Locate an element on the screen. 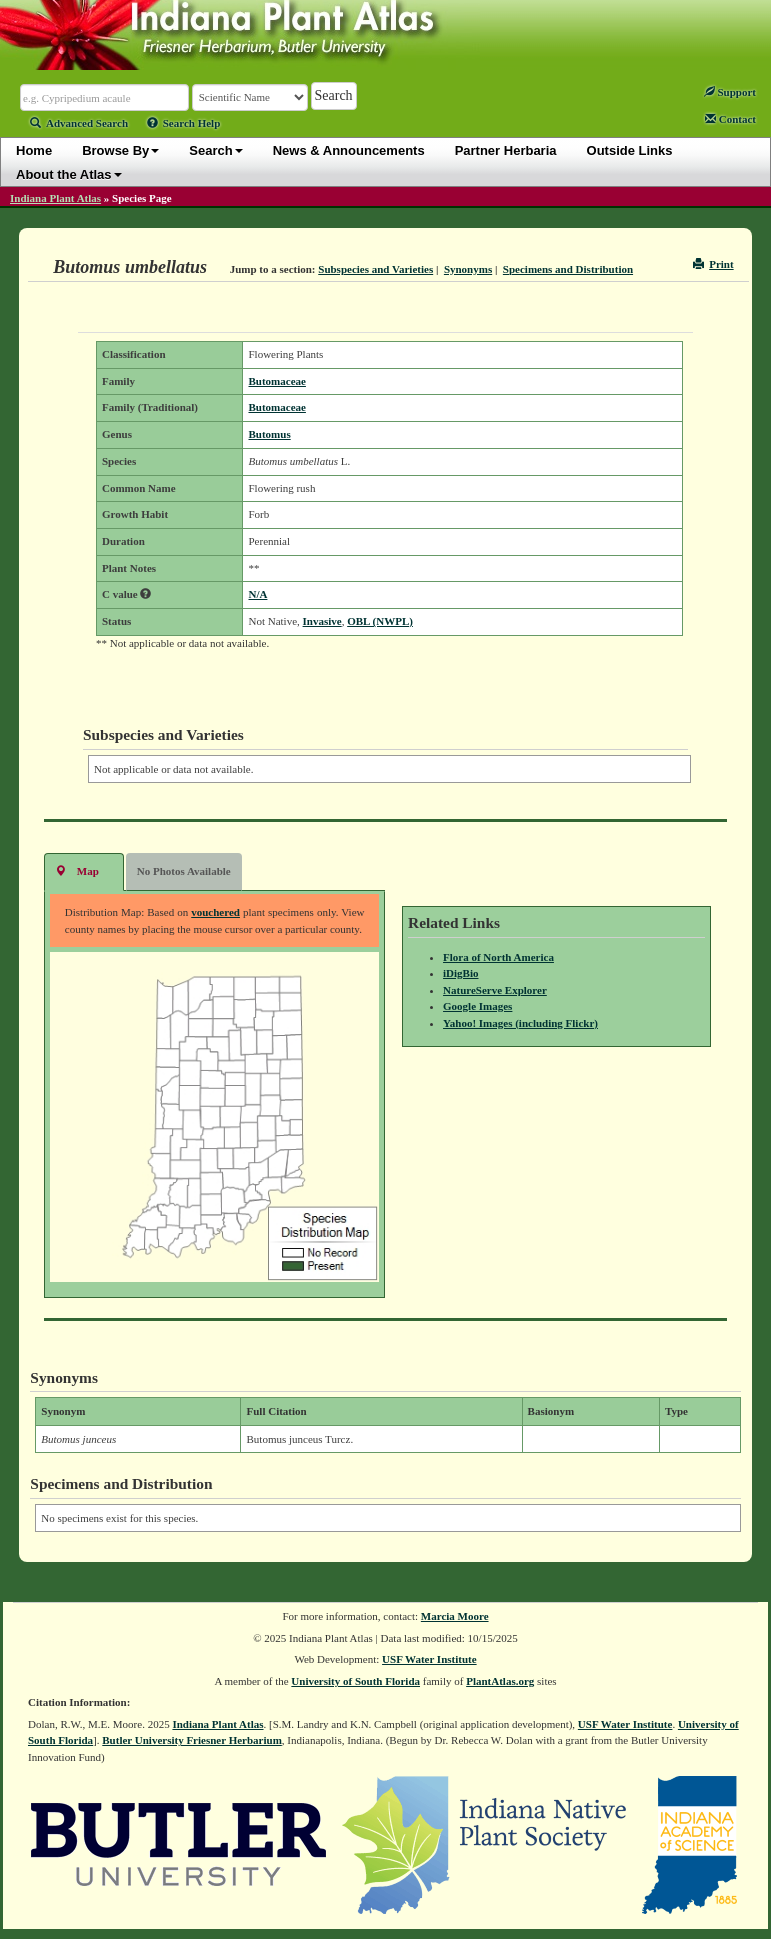 This screenshot has height=1939, width=771. Specimens and Distribution is located at coordinates (568, 269).